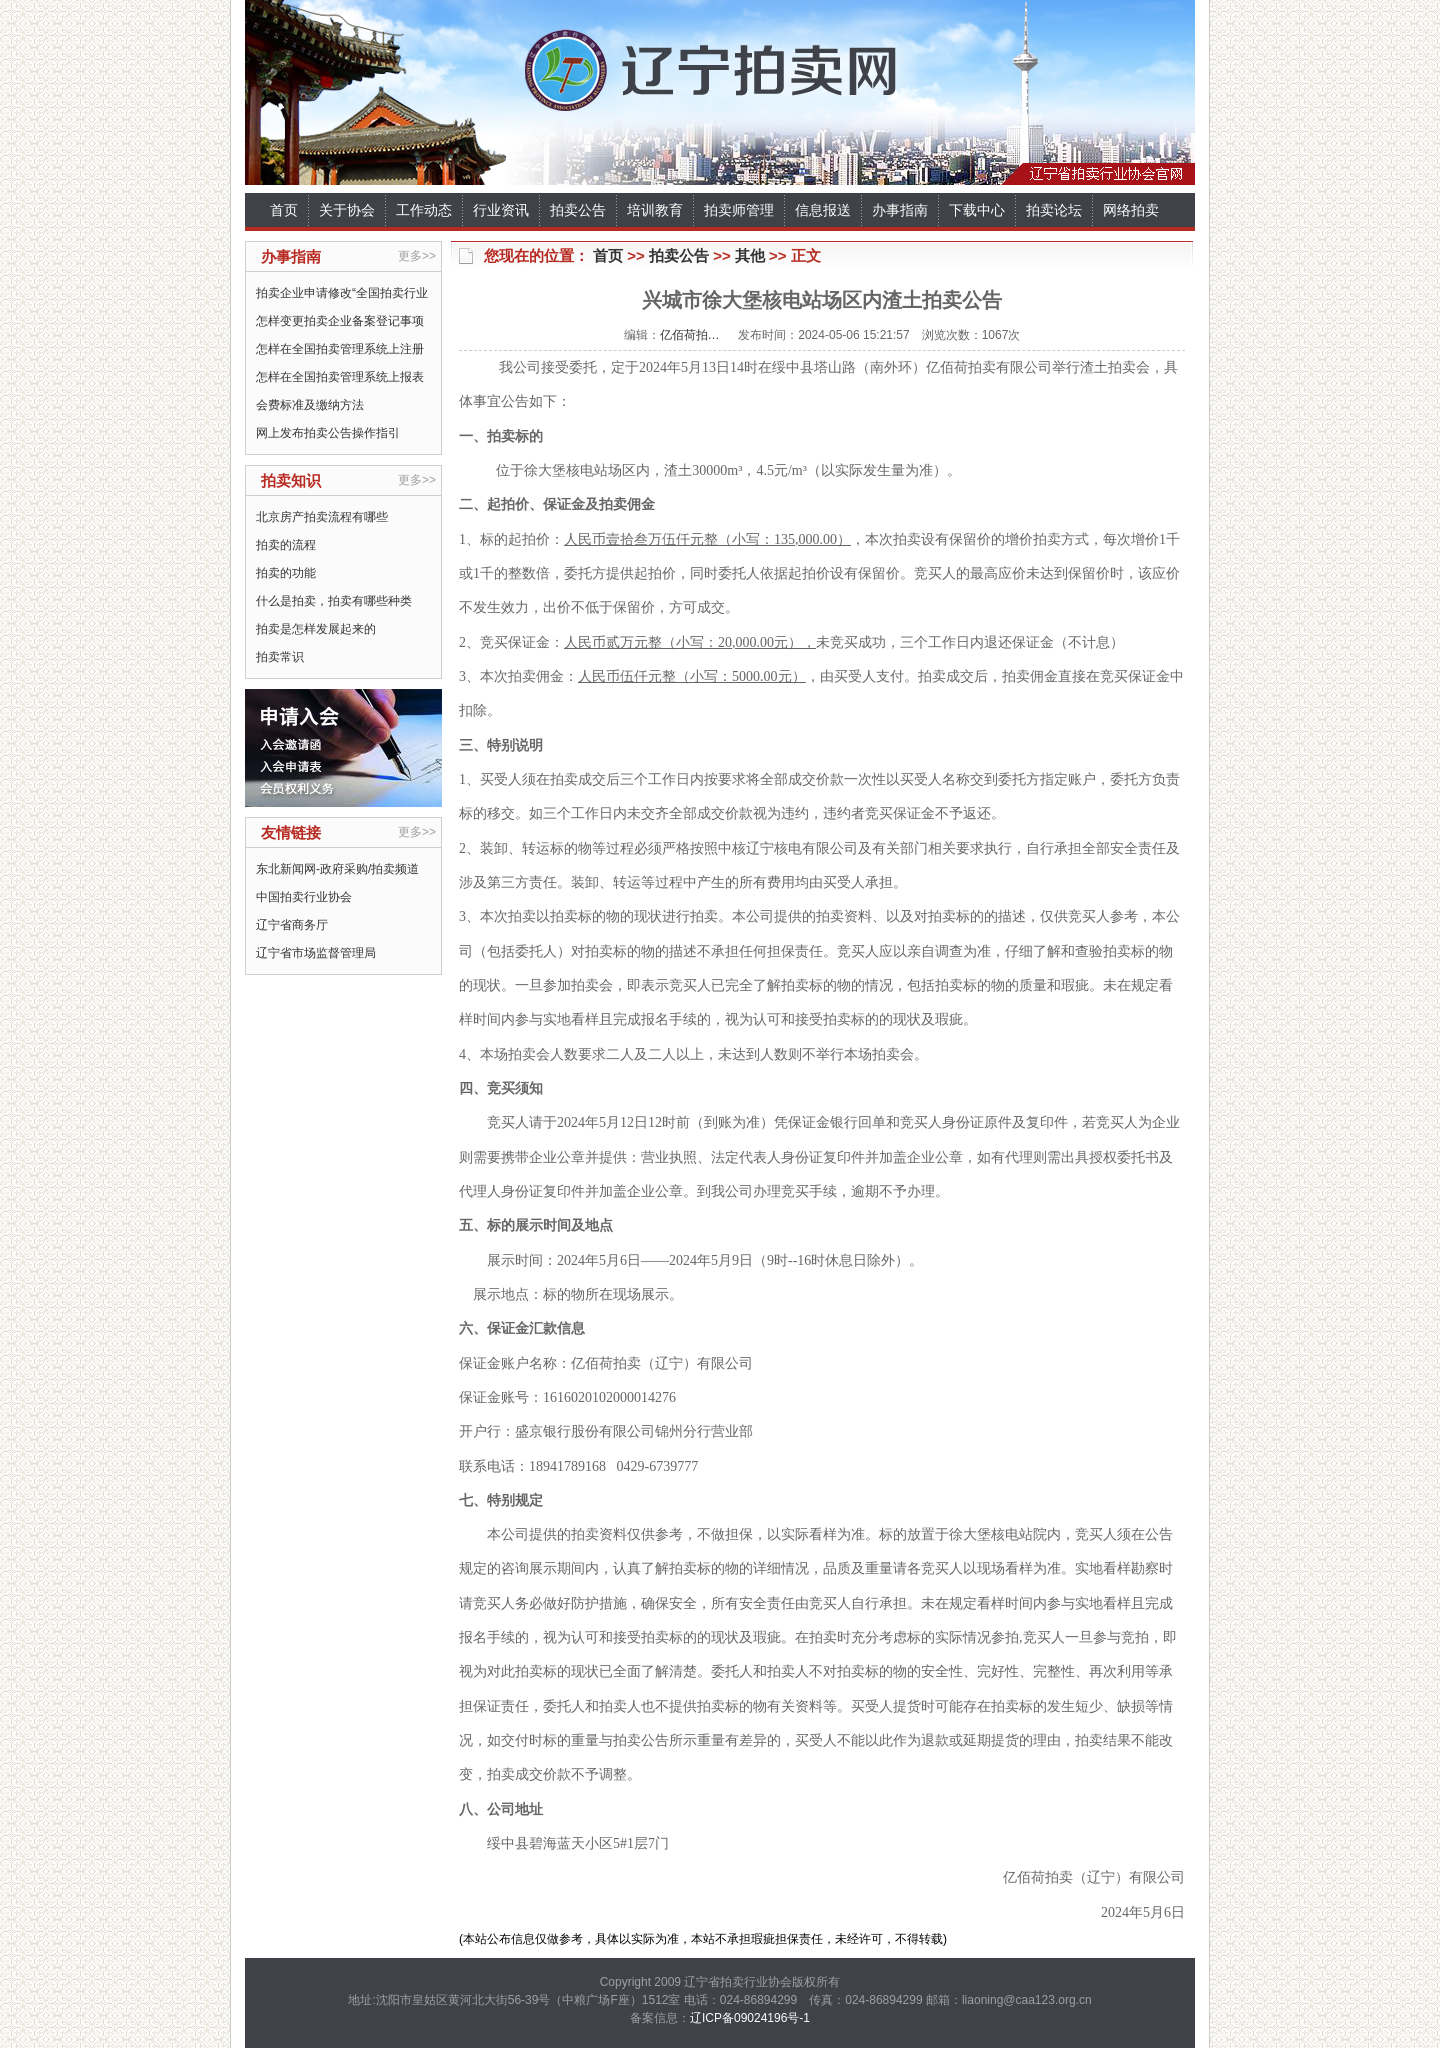 Image resolution: width=1440 pixels, height=2048 pixels. Describe the element at coordinates (739, 210) in the screenshot. I see `拍卖师管理` at that location.